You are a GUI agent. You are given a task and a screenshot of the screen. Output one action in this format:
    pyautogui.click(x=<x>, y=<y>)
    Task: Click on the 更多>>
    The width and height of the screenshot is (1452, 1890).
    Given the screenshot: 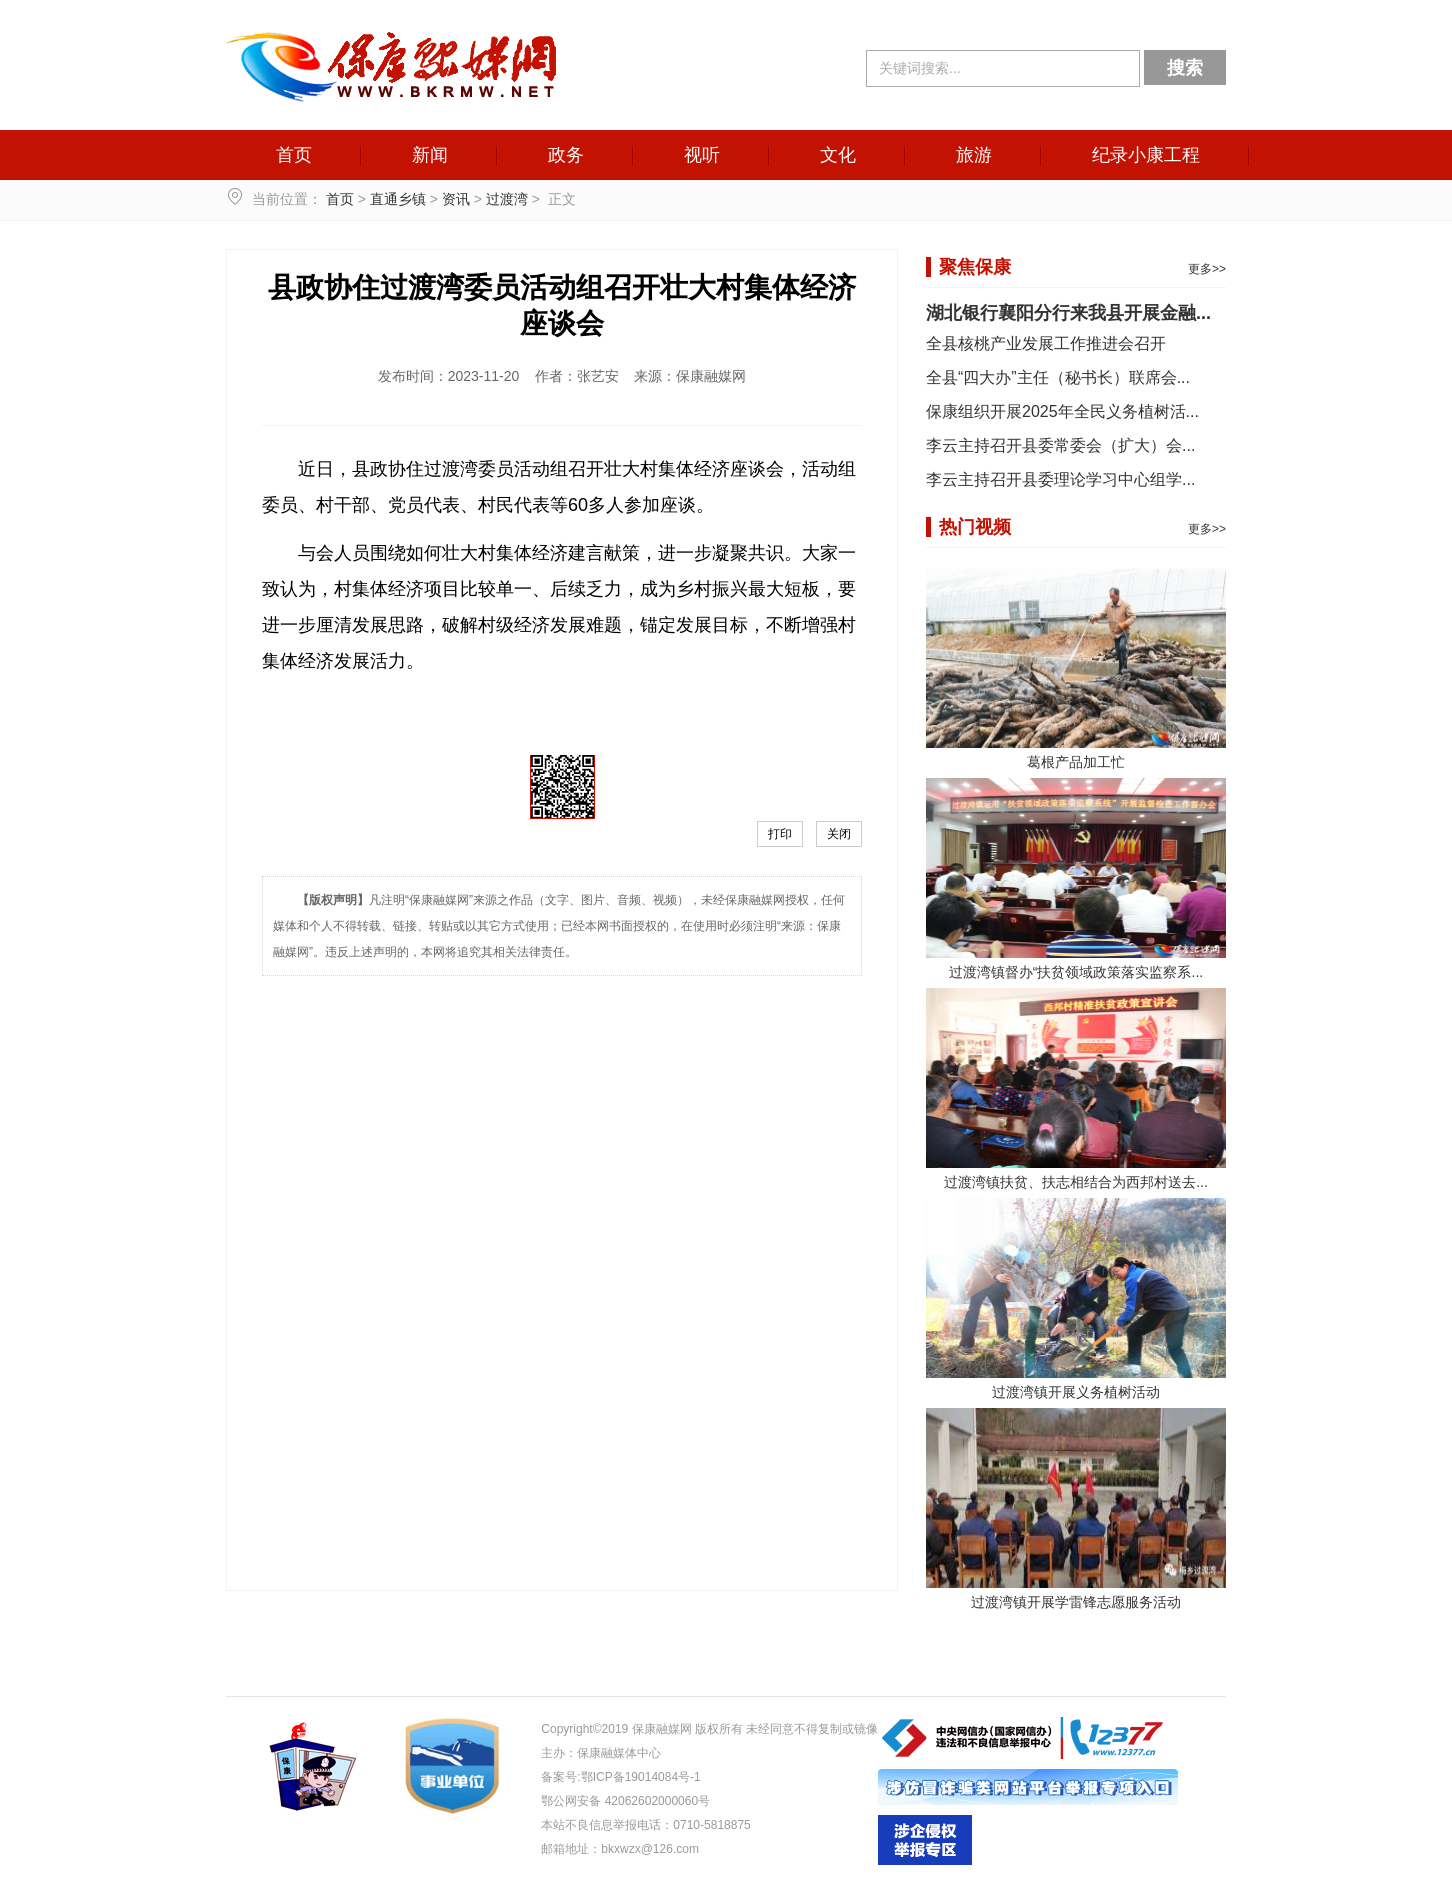 What is the action you would take?
    pyautogui.click(x=1207, y=269)
    